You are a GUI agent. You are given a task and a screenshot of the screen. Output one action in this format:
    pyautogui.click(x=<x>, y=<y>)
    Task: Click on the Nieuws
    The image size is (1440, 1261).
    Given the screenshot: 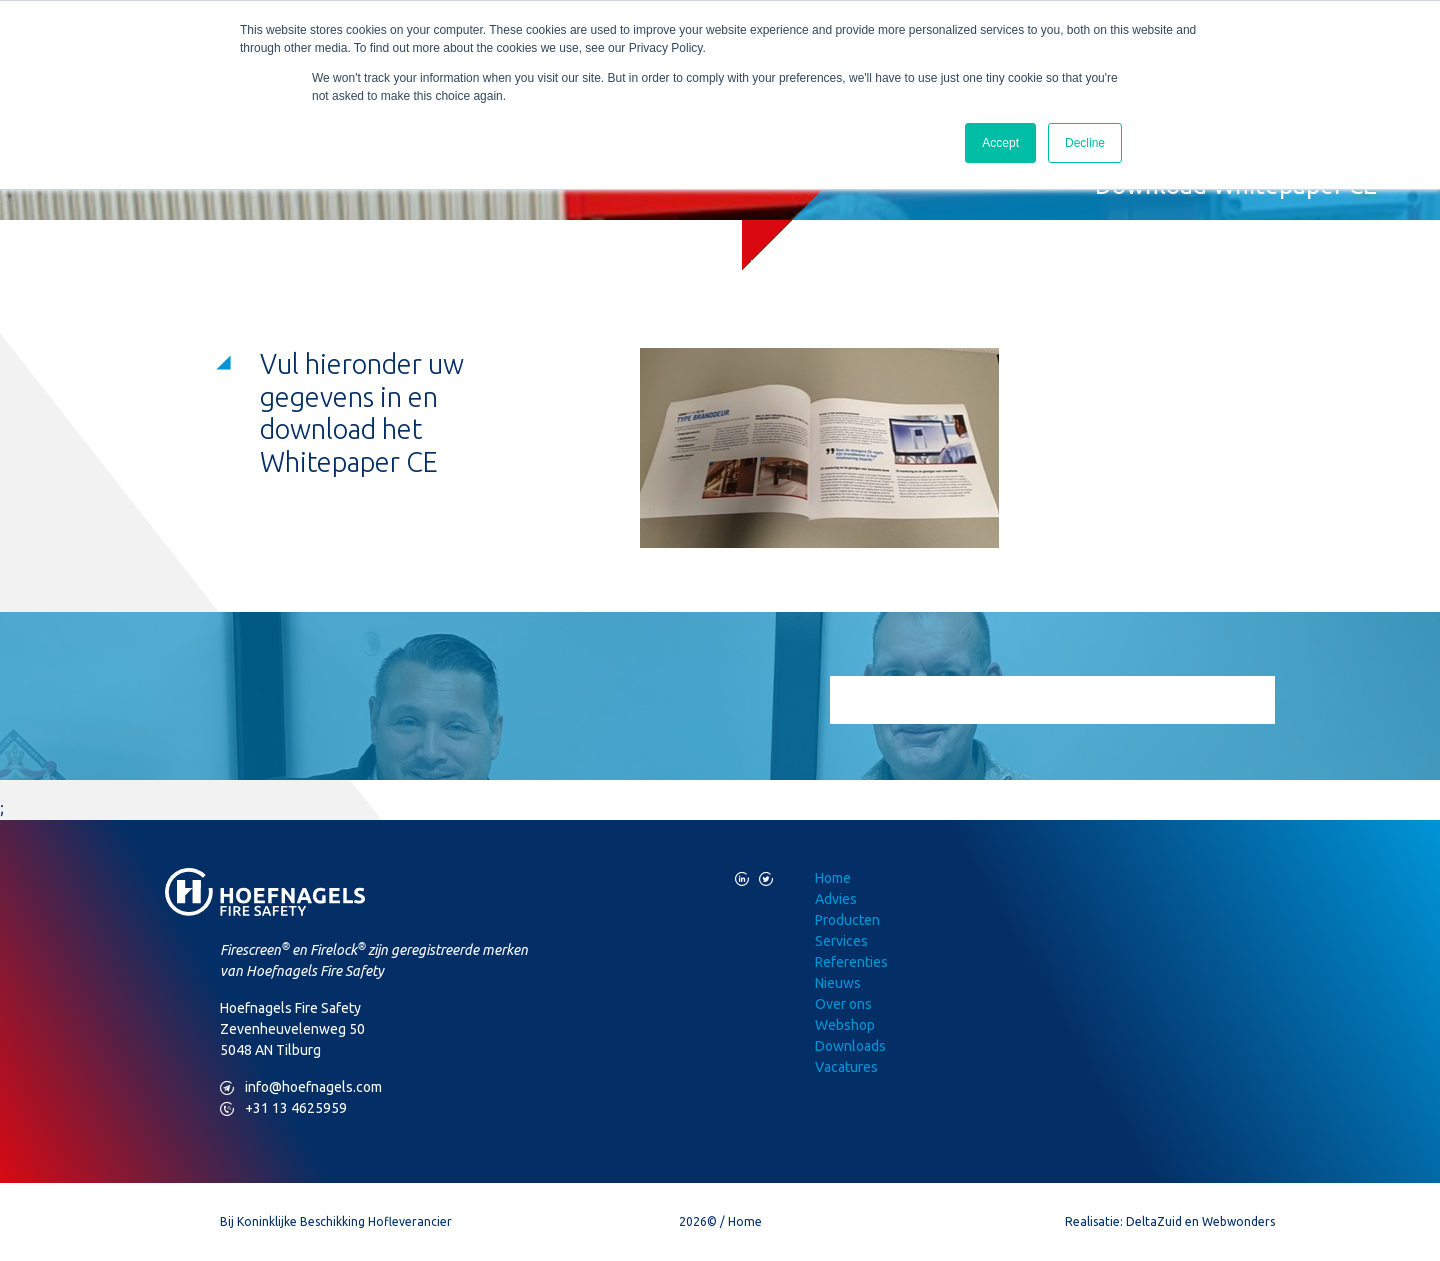 What is the action you would take?
    pyautogui.click(x=838, y=983)
    